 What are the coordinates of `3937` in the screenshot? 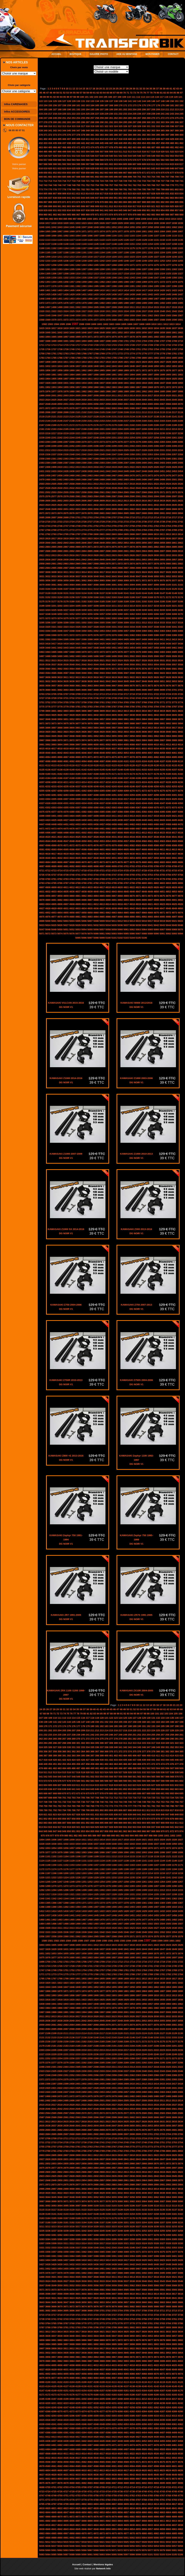 It's located at (150, 731).